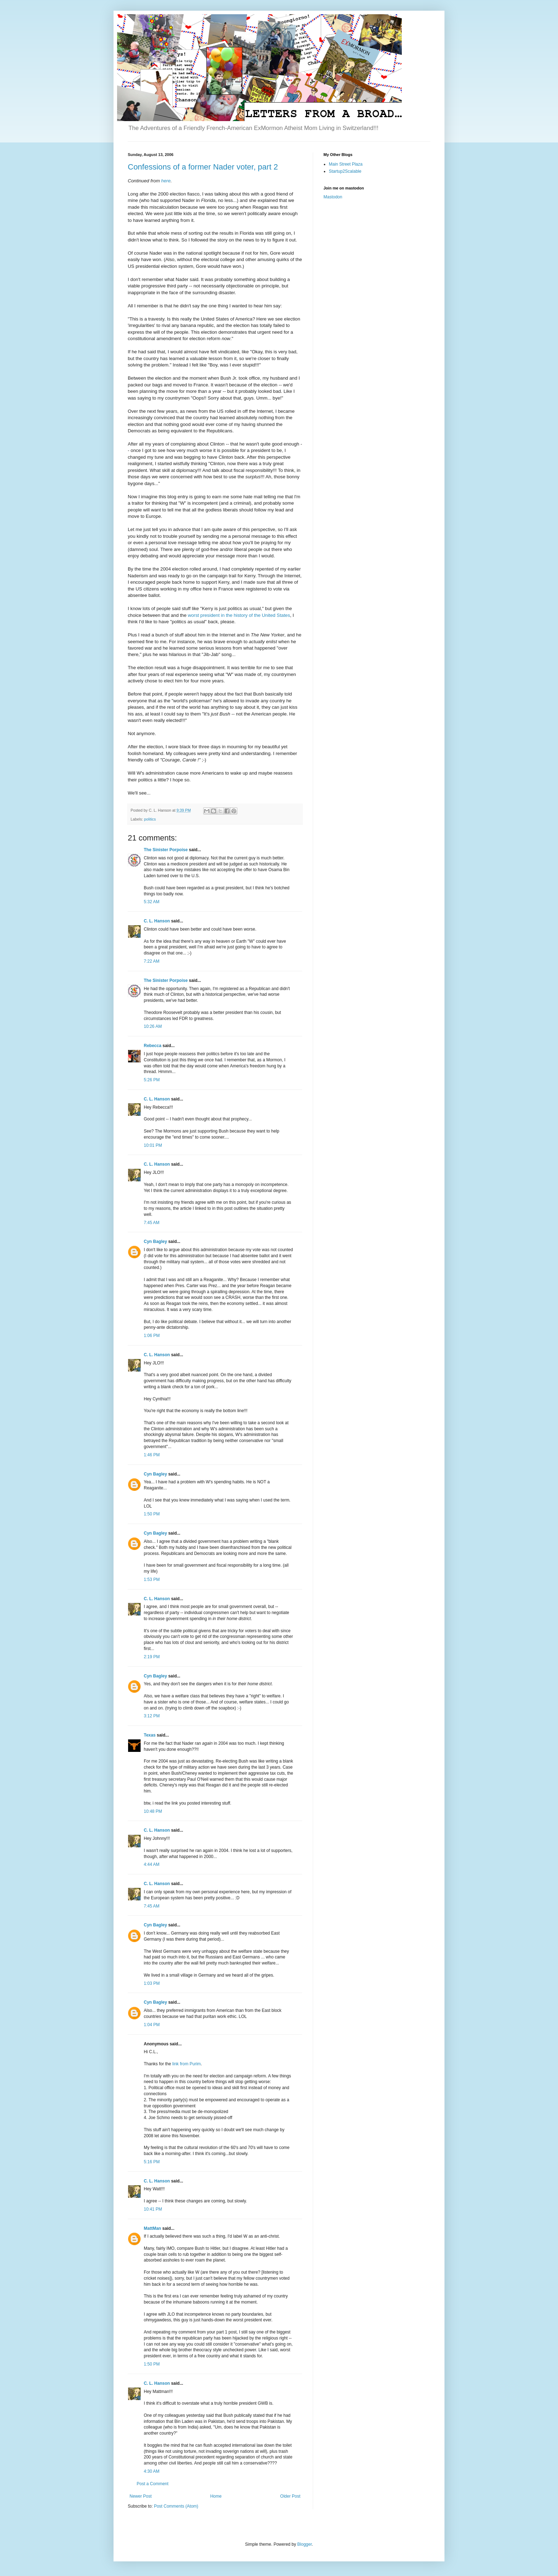 The width and height of the screenshot is (558, 2576). I want to click on 1:53 PM, so click(152, 1579).